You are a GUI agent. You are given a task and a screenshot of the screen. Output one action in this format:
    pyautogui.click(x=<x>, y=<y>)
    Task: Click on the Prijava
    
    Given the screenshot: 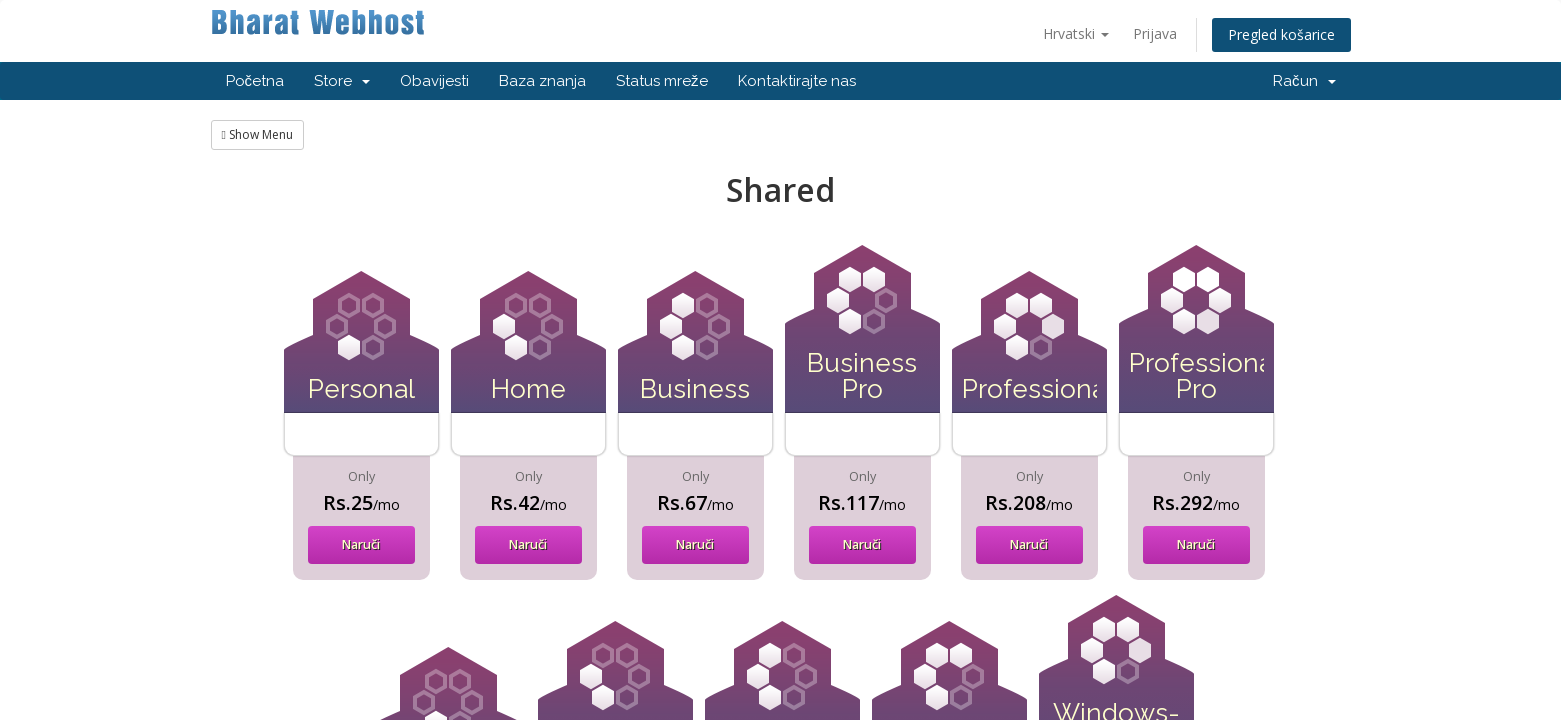 What is the action you would take?
    pyautogui.click(x=1155, y=33)
    